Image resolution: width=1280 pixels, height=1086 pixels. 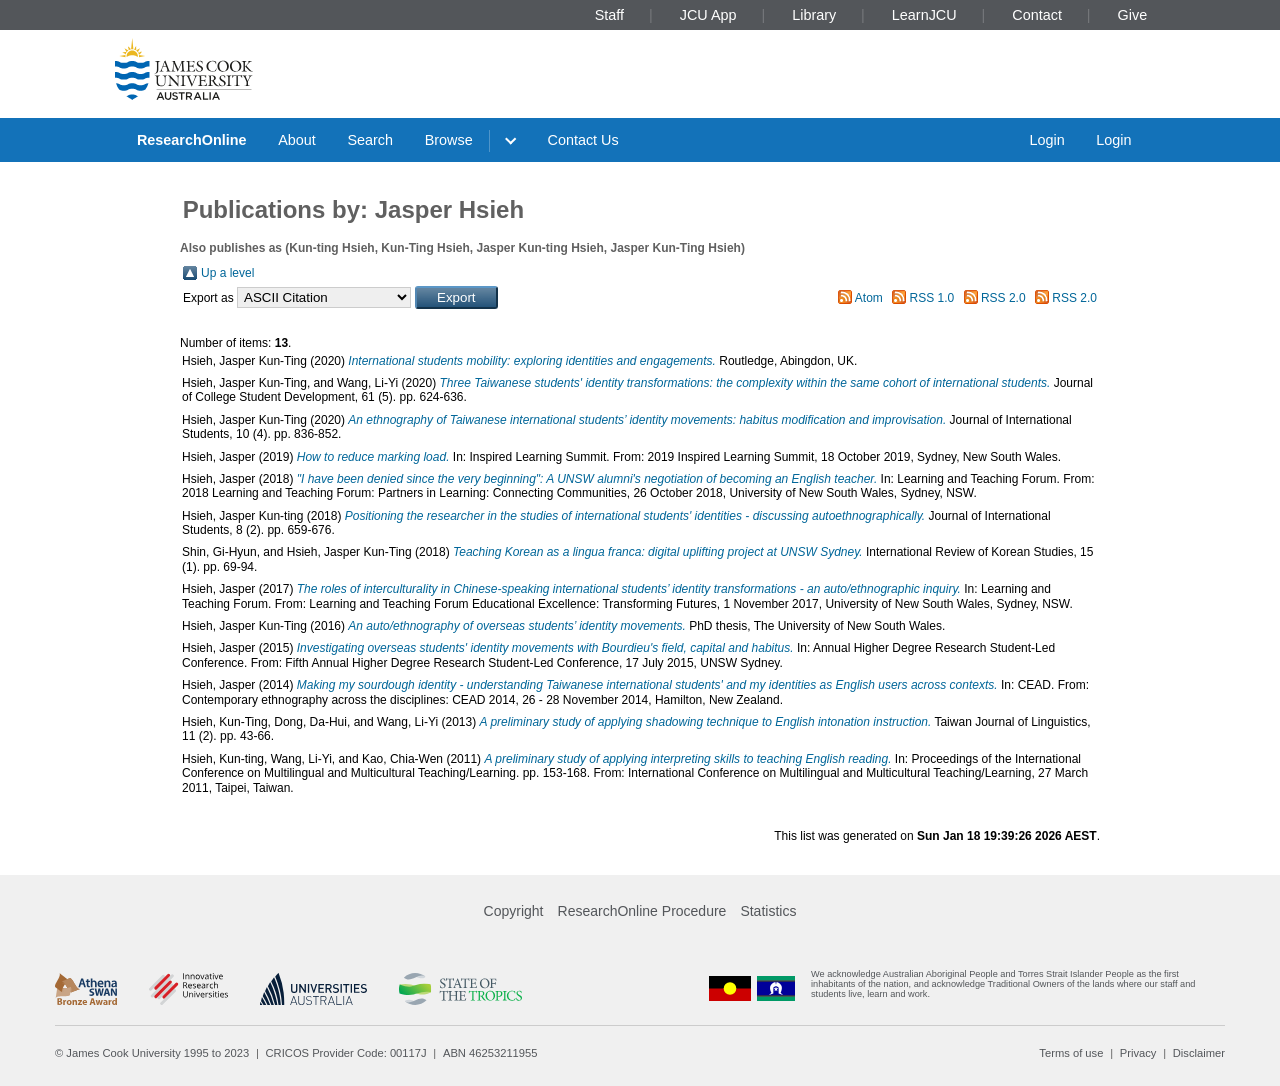 I want to click on About, so click(x=297, y=140).